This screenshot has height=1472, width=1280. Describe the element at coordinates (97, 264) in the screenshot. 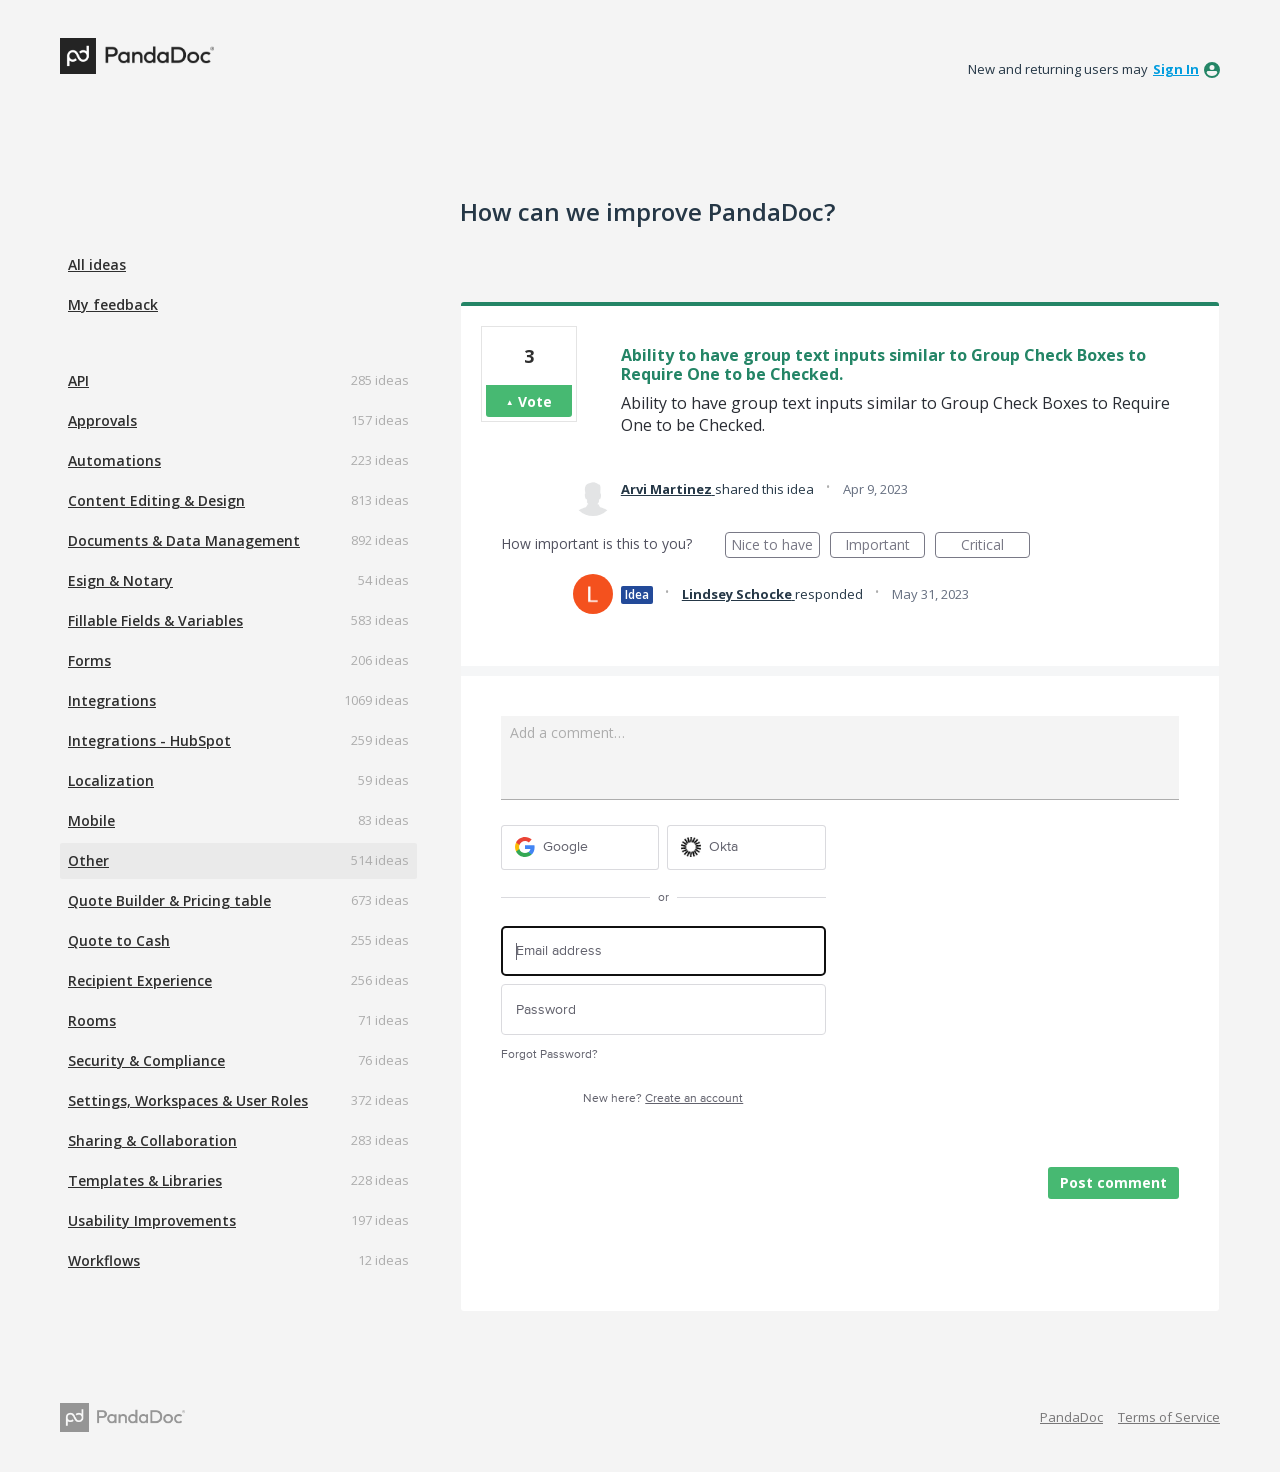

I see `All ideas` at that location.